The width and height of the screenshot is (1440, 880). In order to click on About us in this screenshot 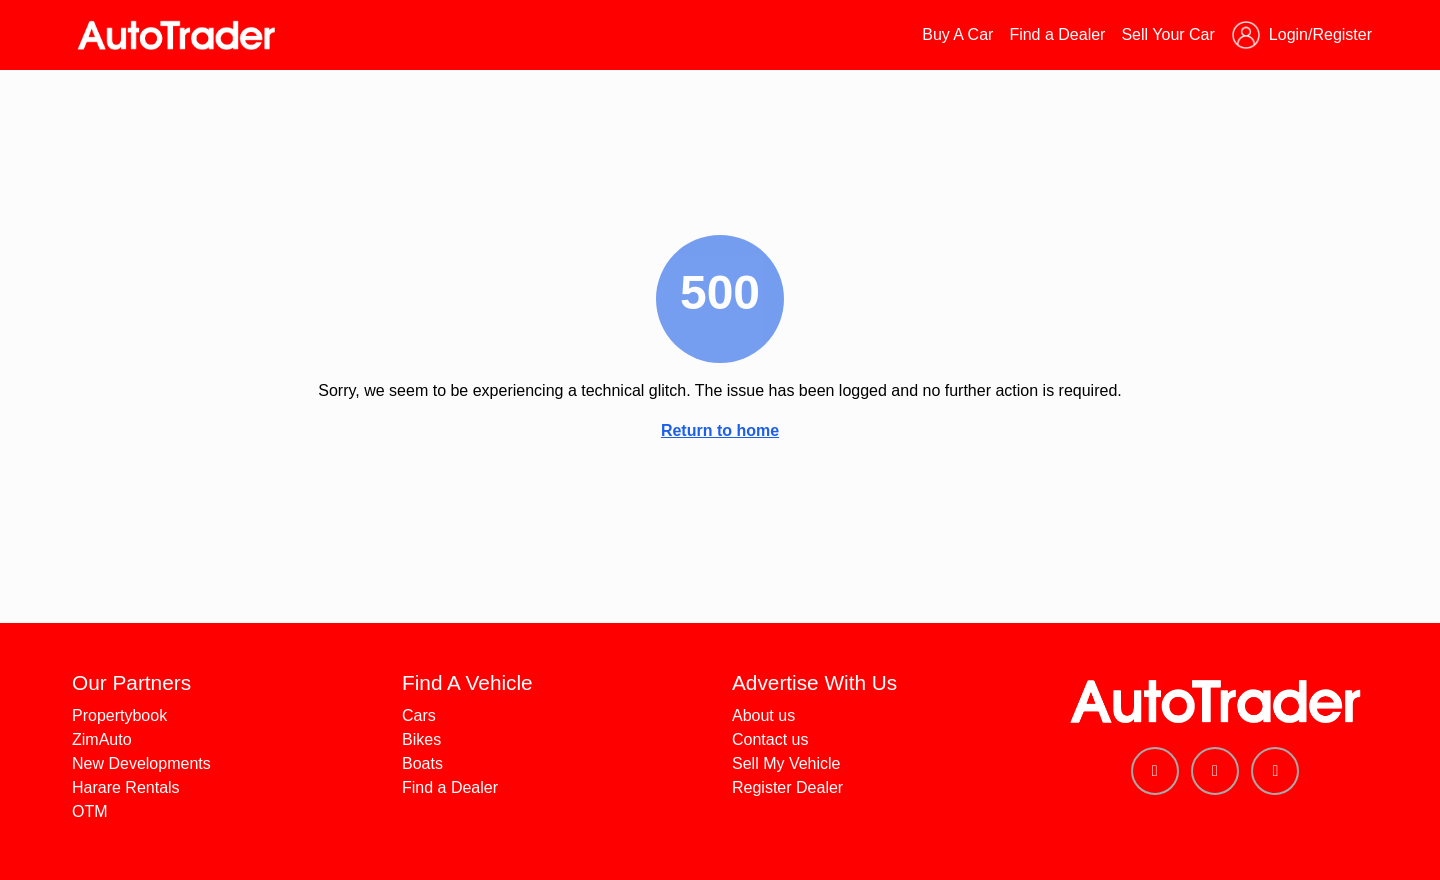, I will do `click(763, 715)`.